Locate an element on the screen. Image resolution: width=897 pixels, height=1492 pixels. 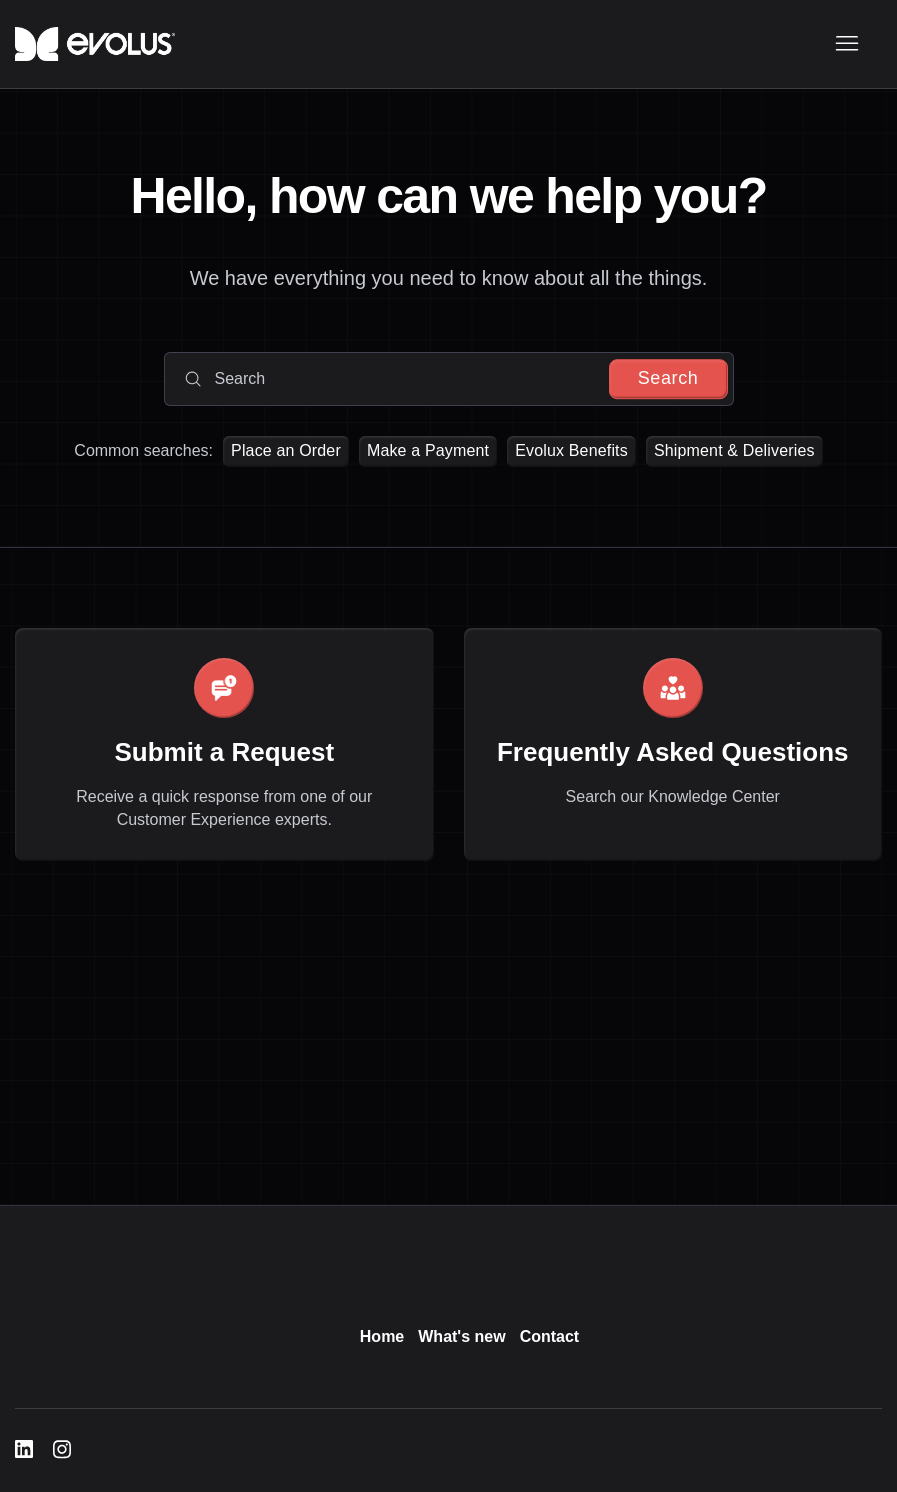
Place an Order is located at coordinates (286, 450).